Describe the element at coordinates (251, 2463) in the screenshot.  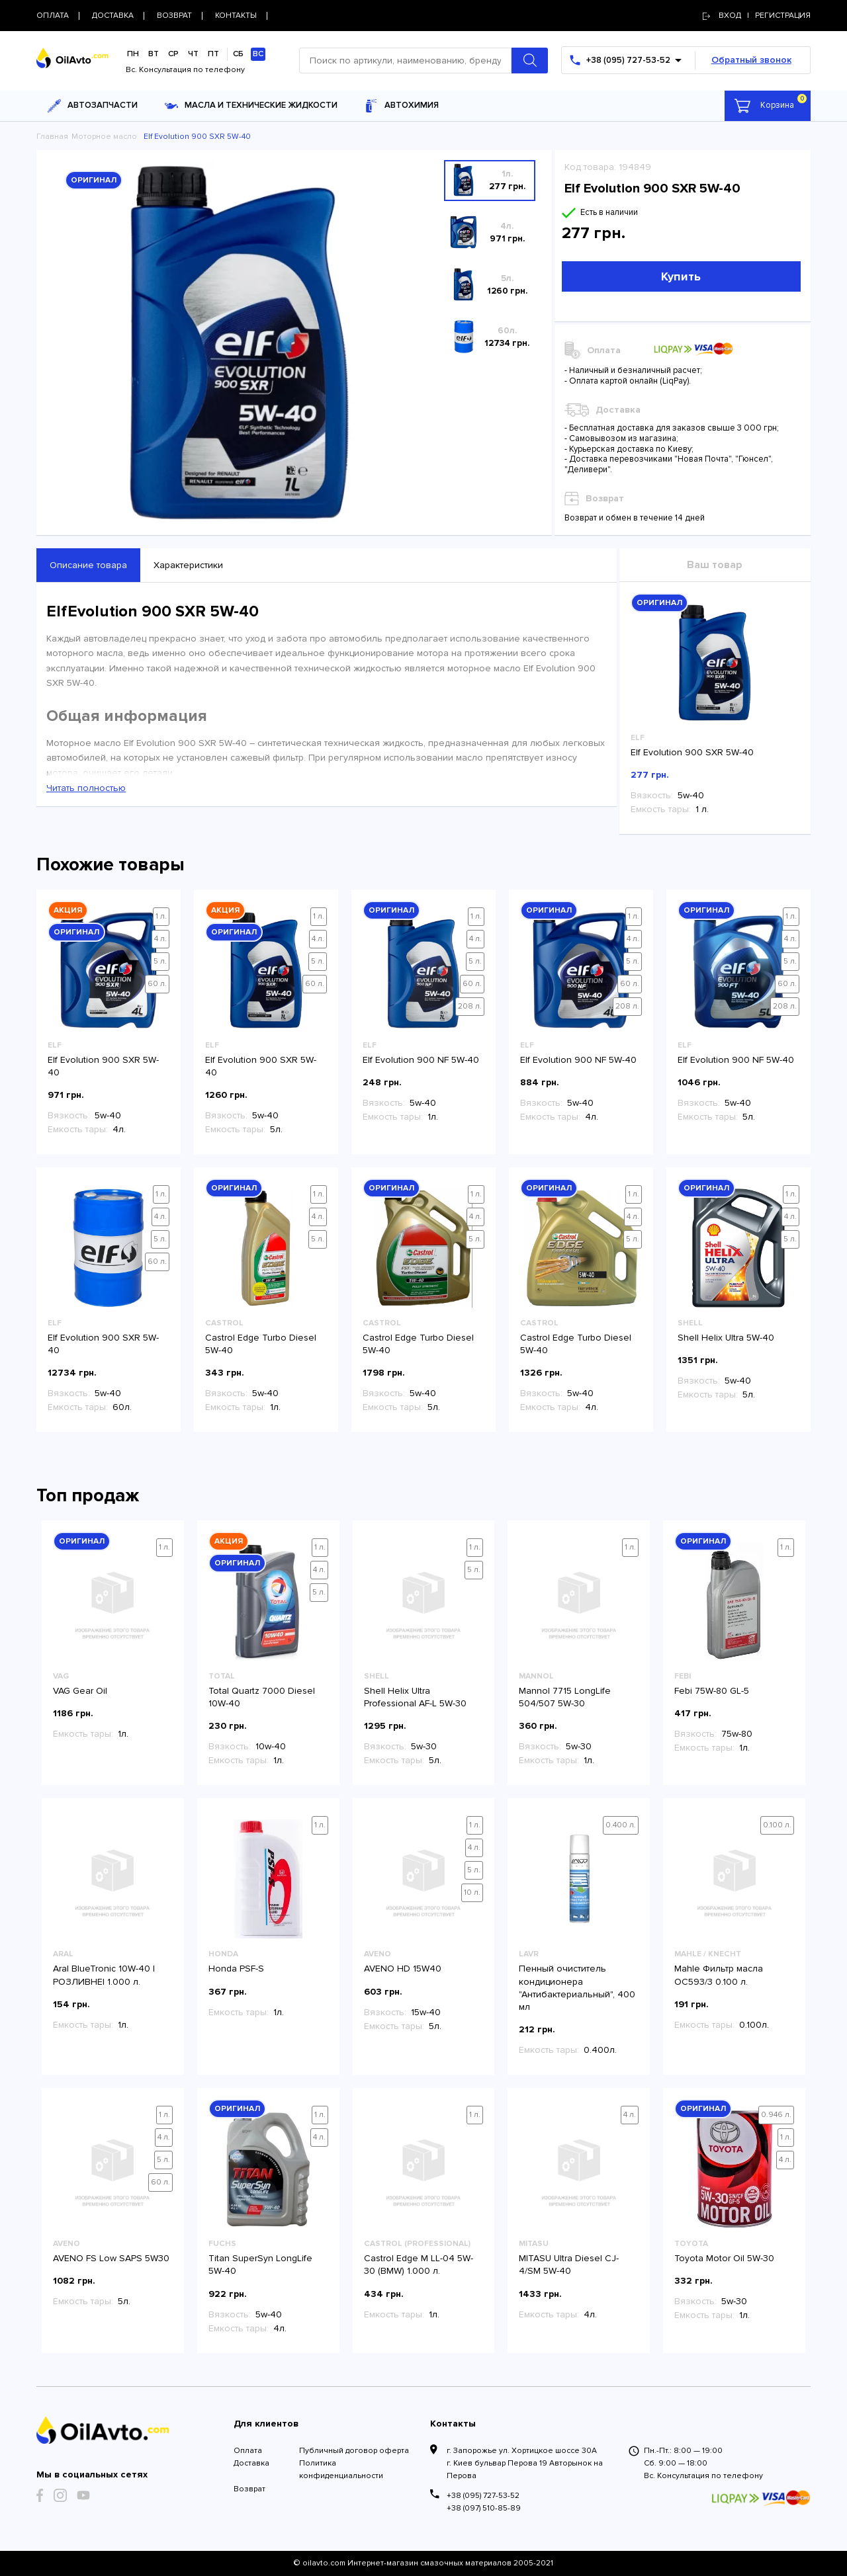
I see `Доставка` at that location.